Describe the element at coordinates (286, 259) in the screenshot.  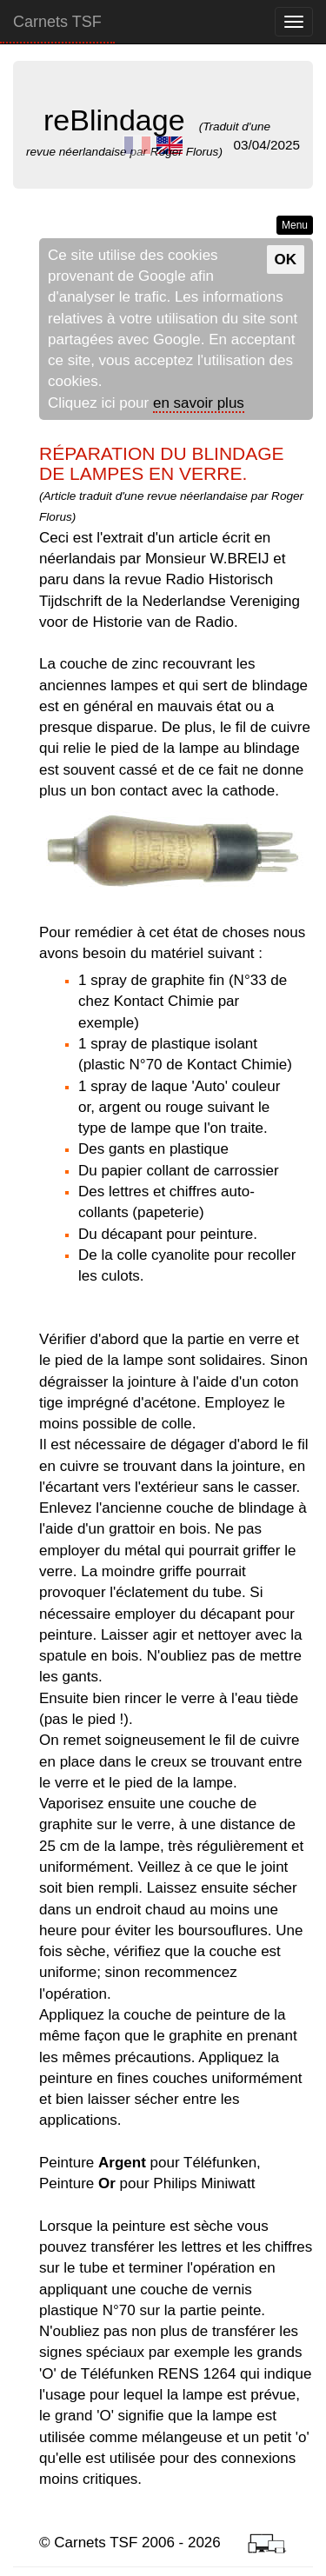
I see `OK` at that location.